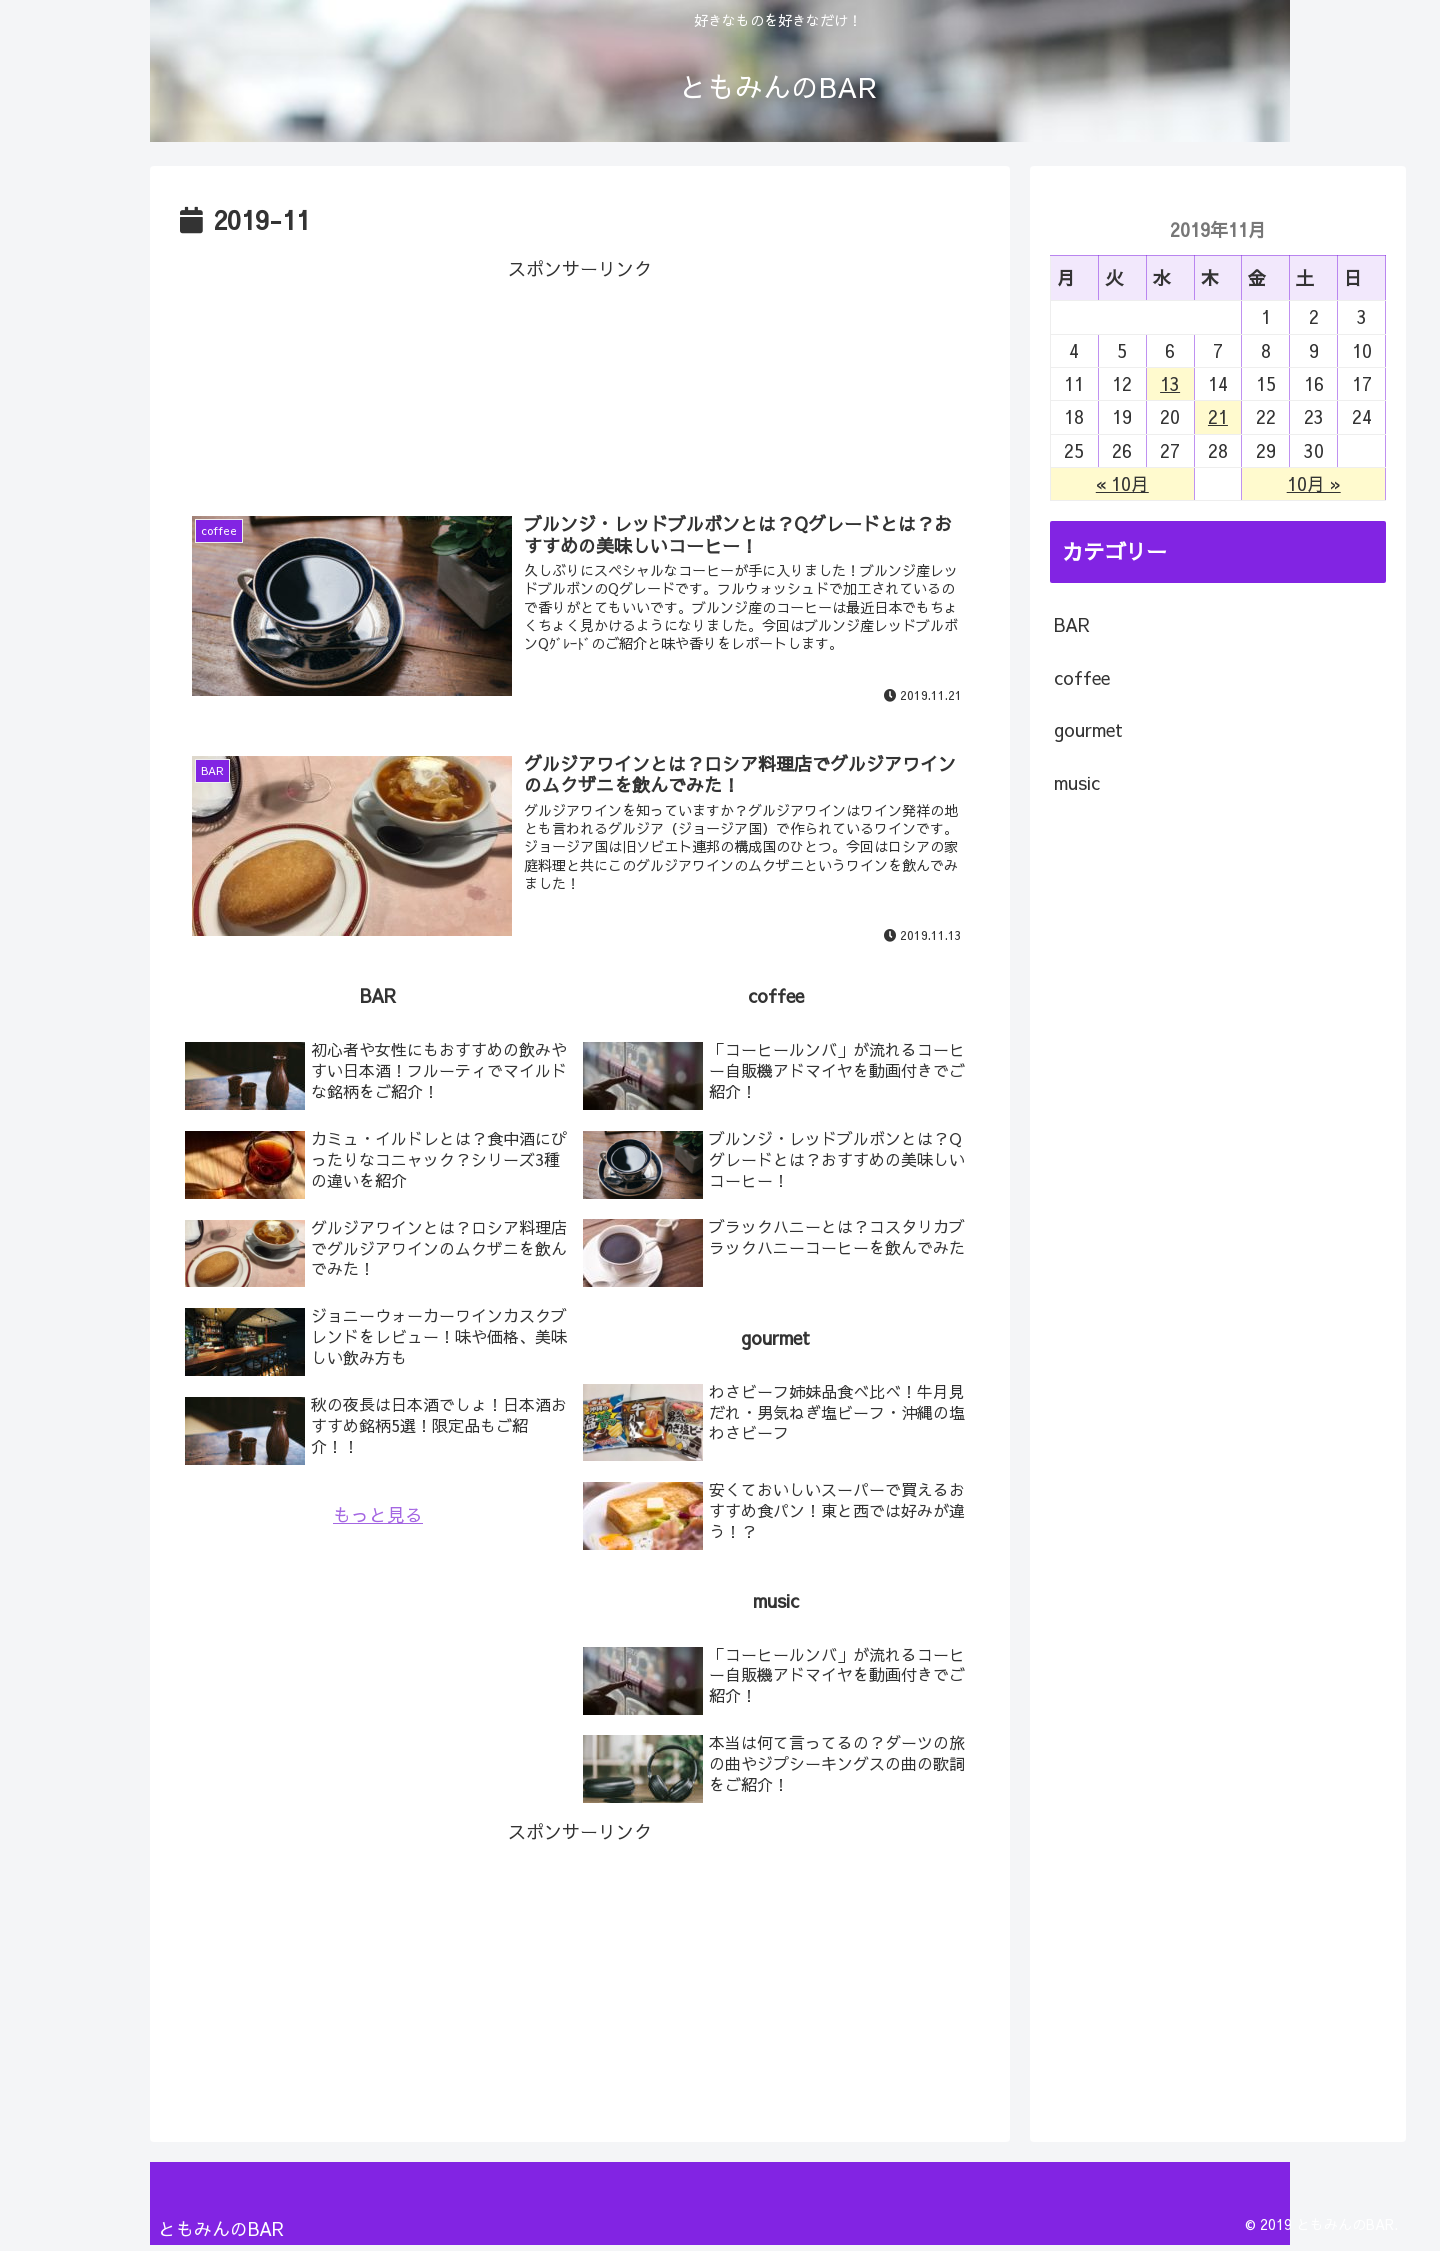 The image size is (1440, 2251). What do you see at coordinates (1170, 383) in the screenshot?
I see `13 [2019年11月13日 に投稿を公開]` at bounding box center [1170, 383].